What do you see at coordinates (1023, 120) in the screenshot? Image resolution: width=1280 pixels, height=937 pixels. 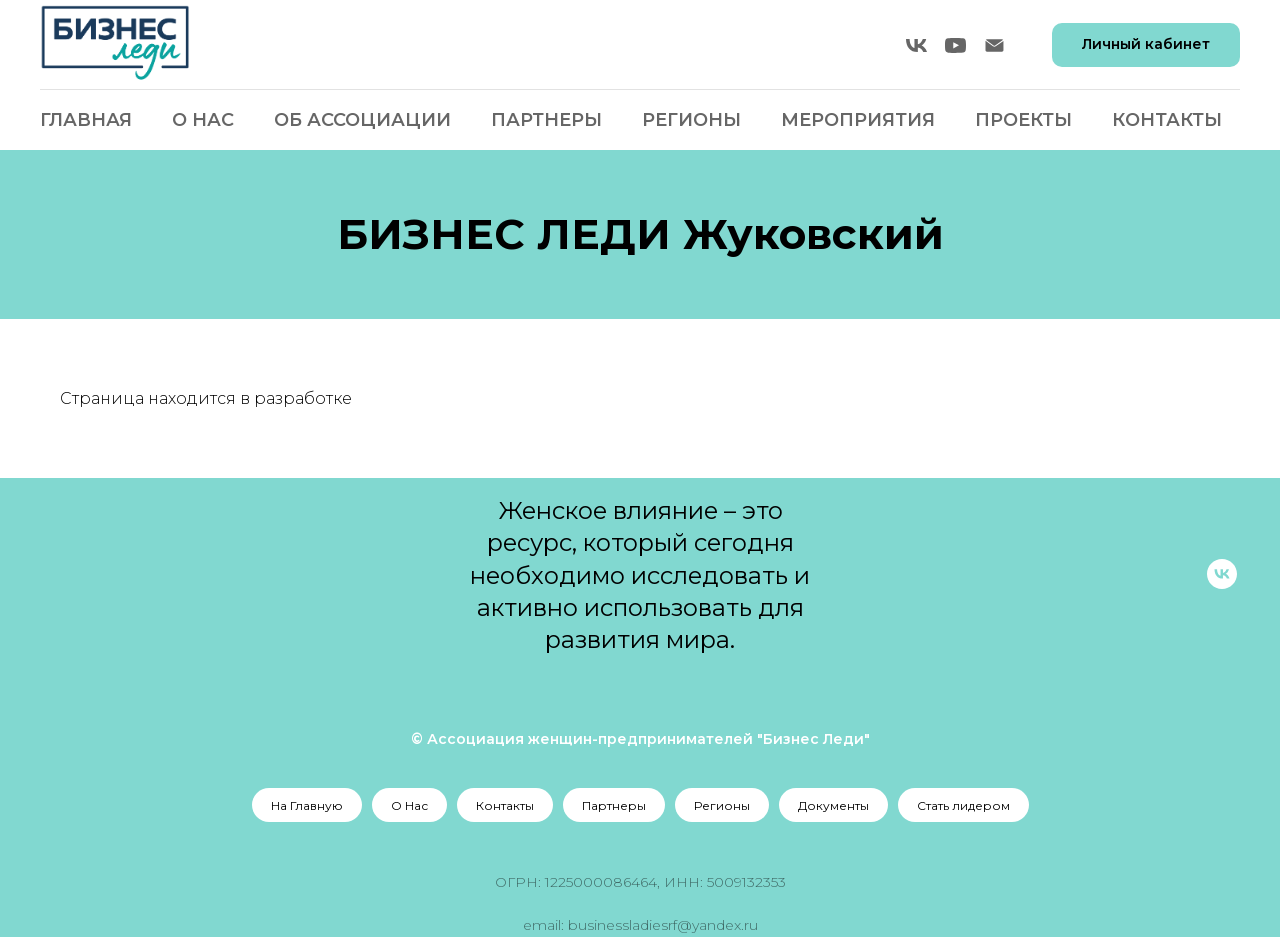 I see `Проекты [button]` at bounding box center [1023, 120].